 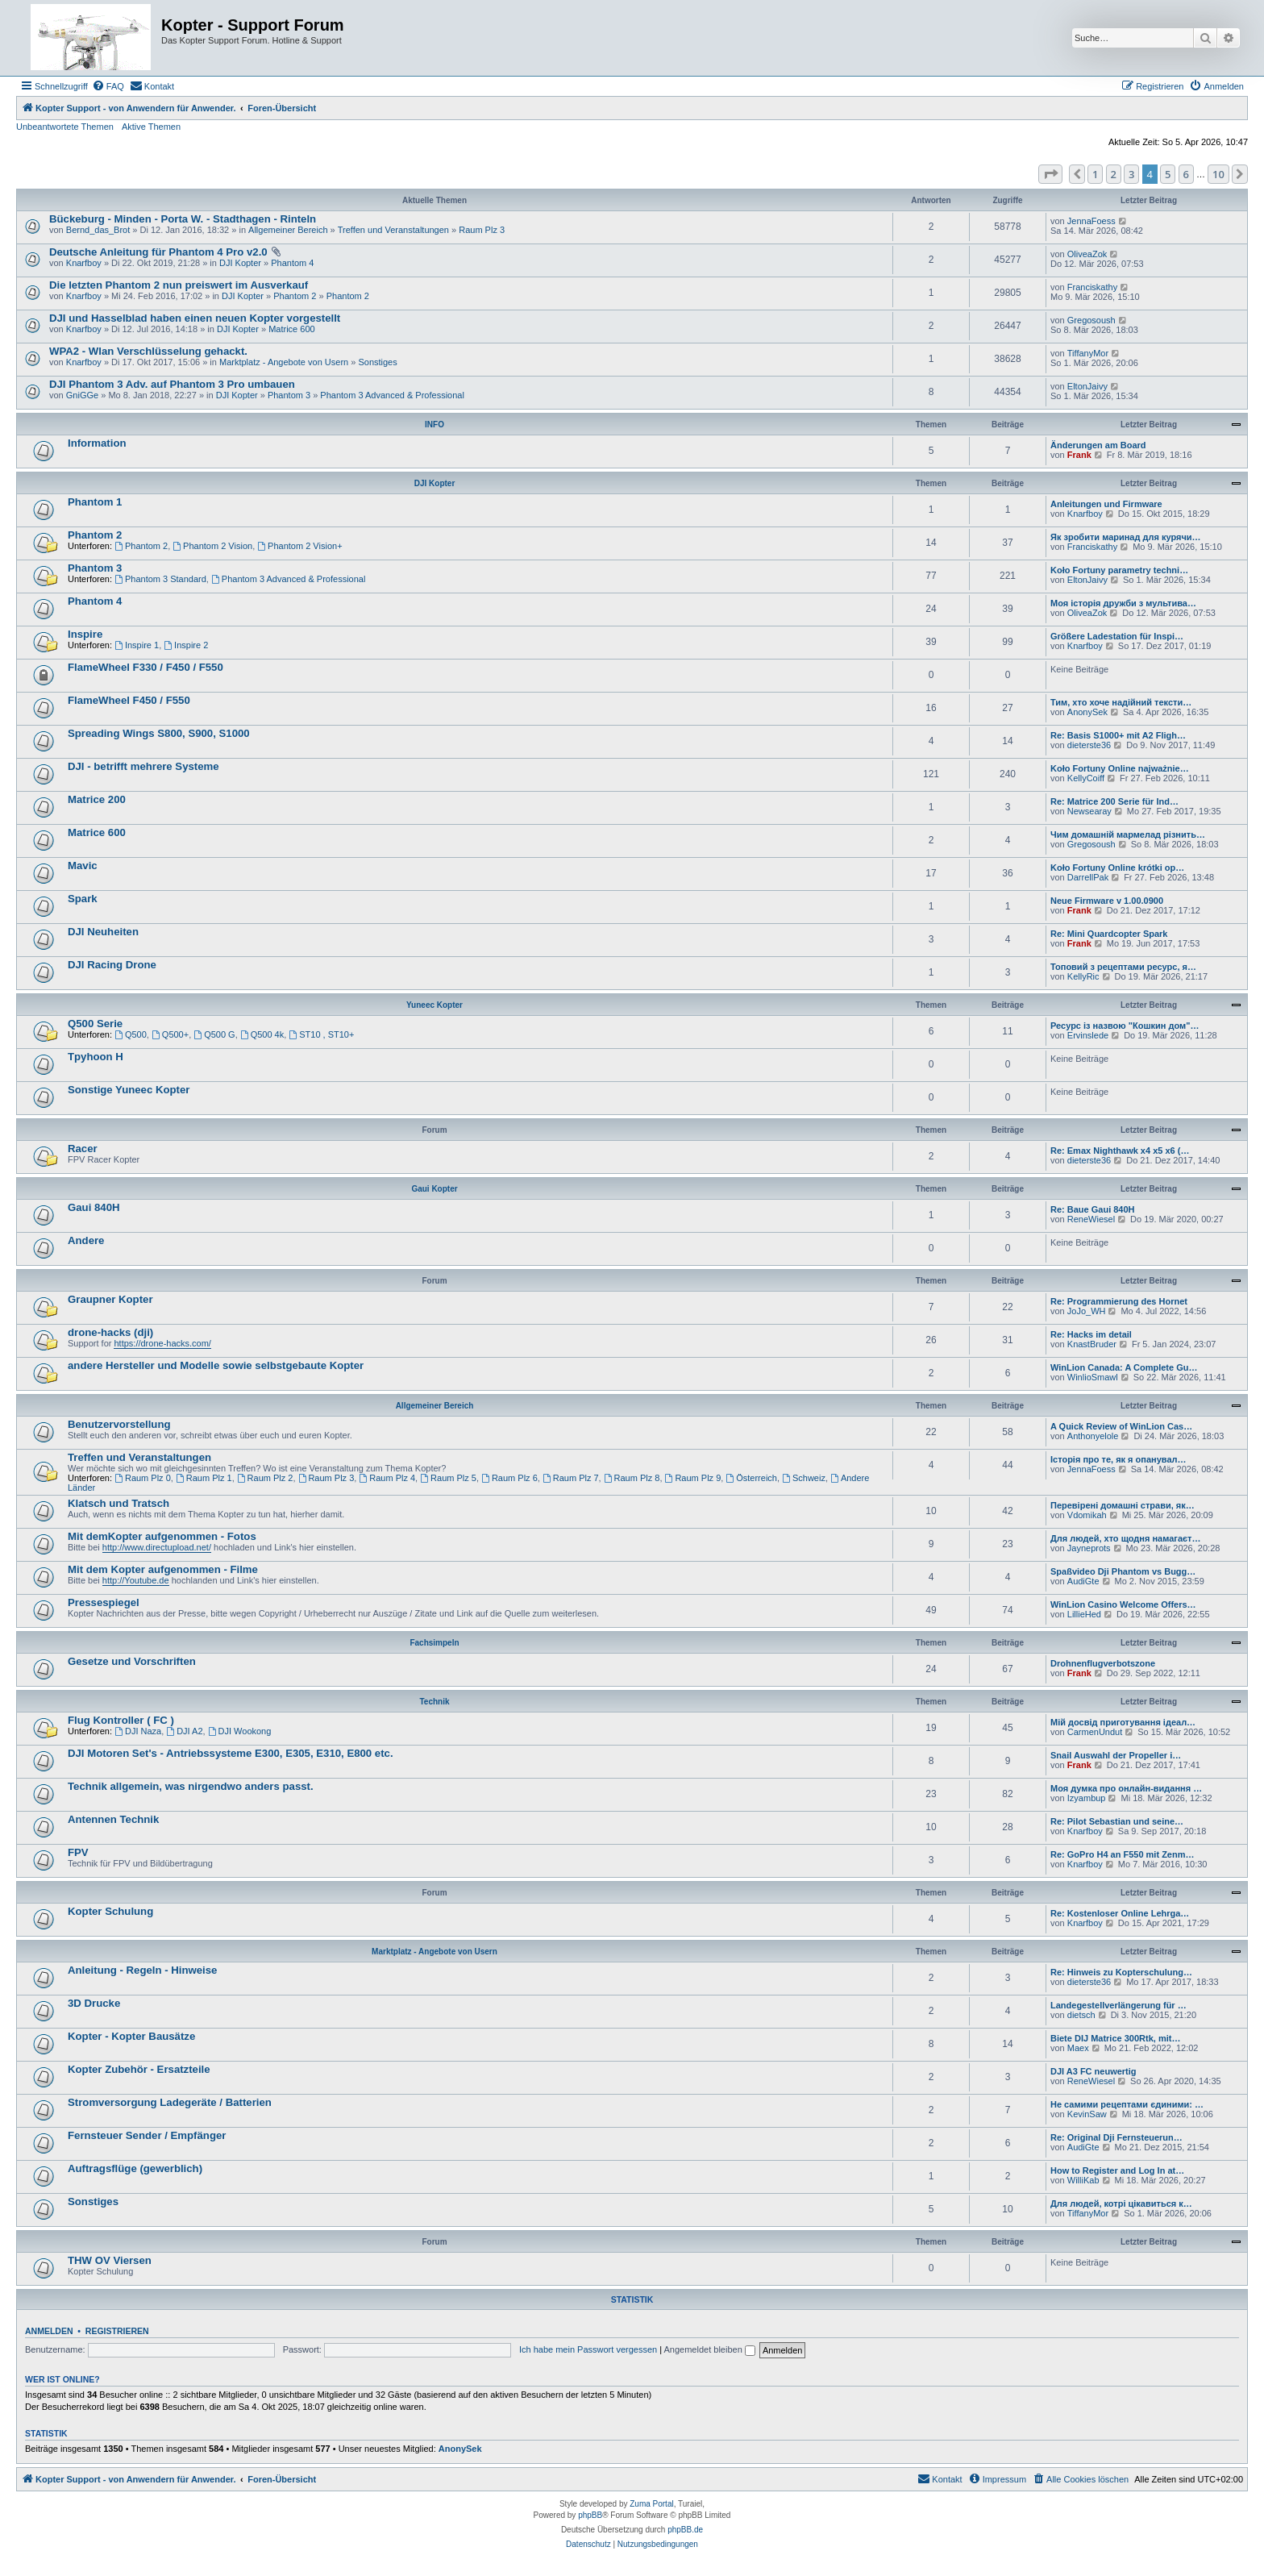 What do you see at coordinates (1106, 900) in the screenshot?
I see `Neue Firmware v 1.00.0900` at bounding box center [1106, 900].